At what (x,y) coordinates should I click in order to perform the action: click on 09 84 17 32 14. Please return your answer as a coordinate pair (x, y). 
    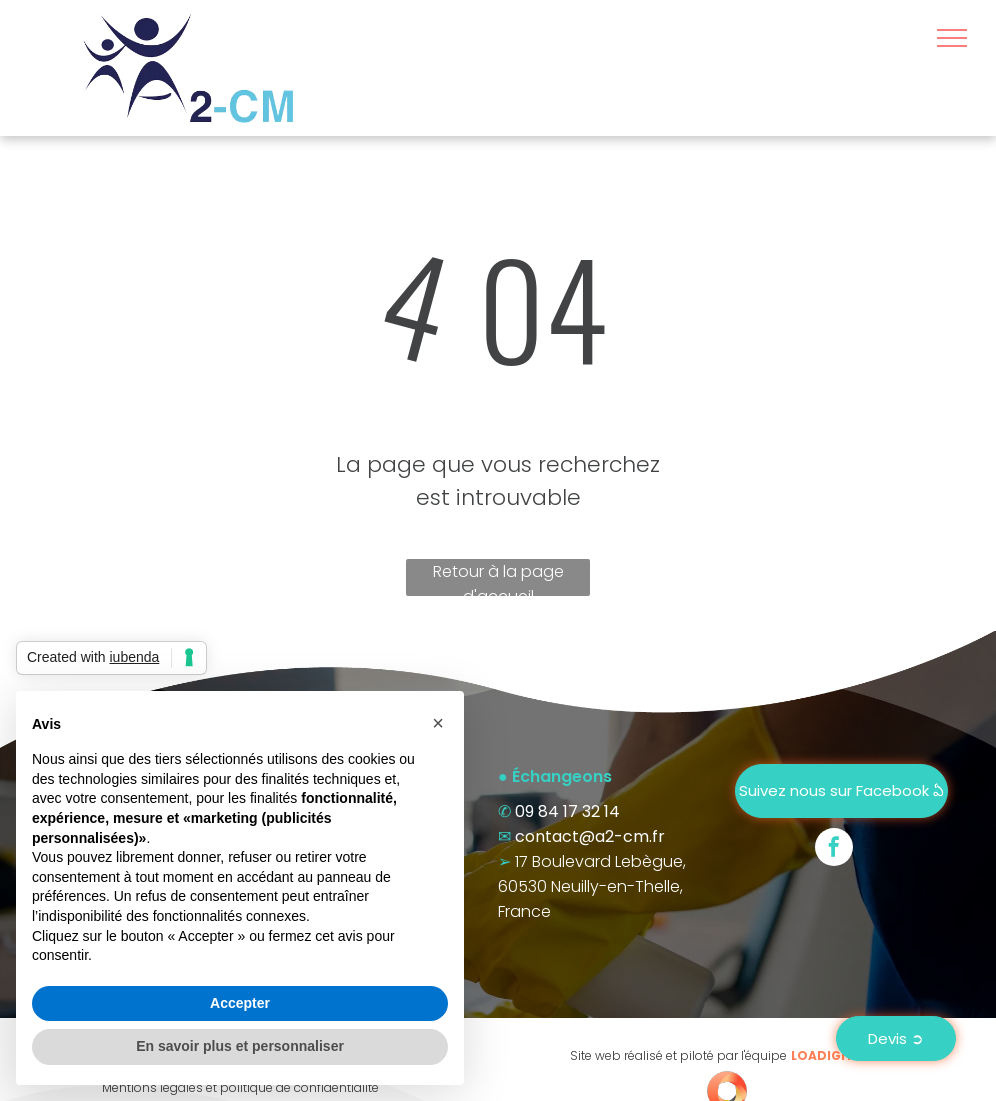
    Looking at the image, I should click on (567, 811).